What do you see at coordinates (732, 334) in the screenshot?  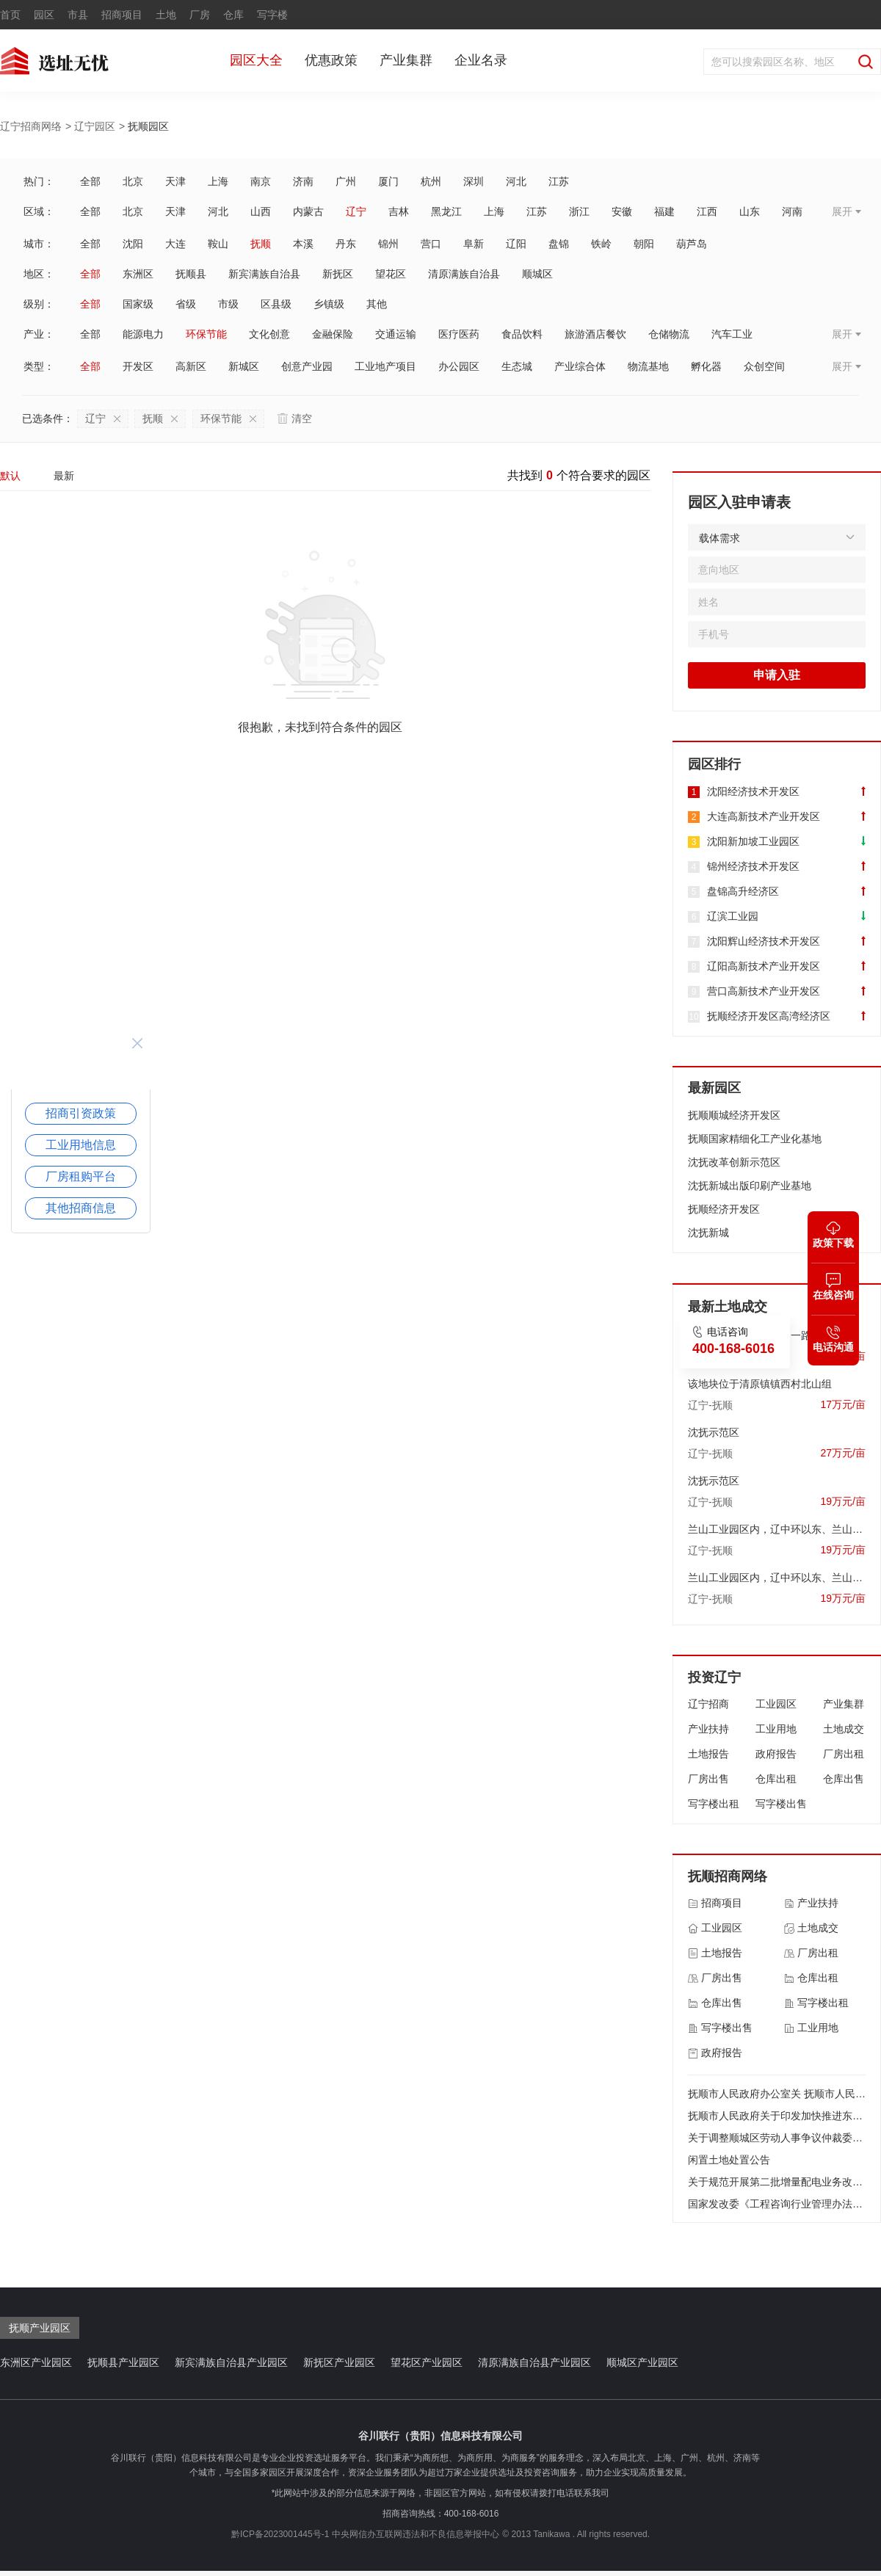 I see `汽车工业` at bounding box center [732, 334].